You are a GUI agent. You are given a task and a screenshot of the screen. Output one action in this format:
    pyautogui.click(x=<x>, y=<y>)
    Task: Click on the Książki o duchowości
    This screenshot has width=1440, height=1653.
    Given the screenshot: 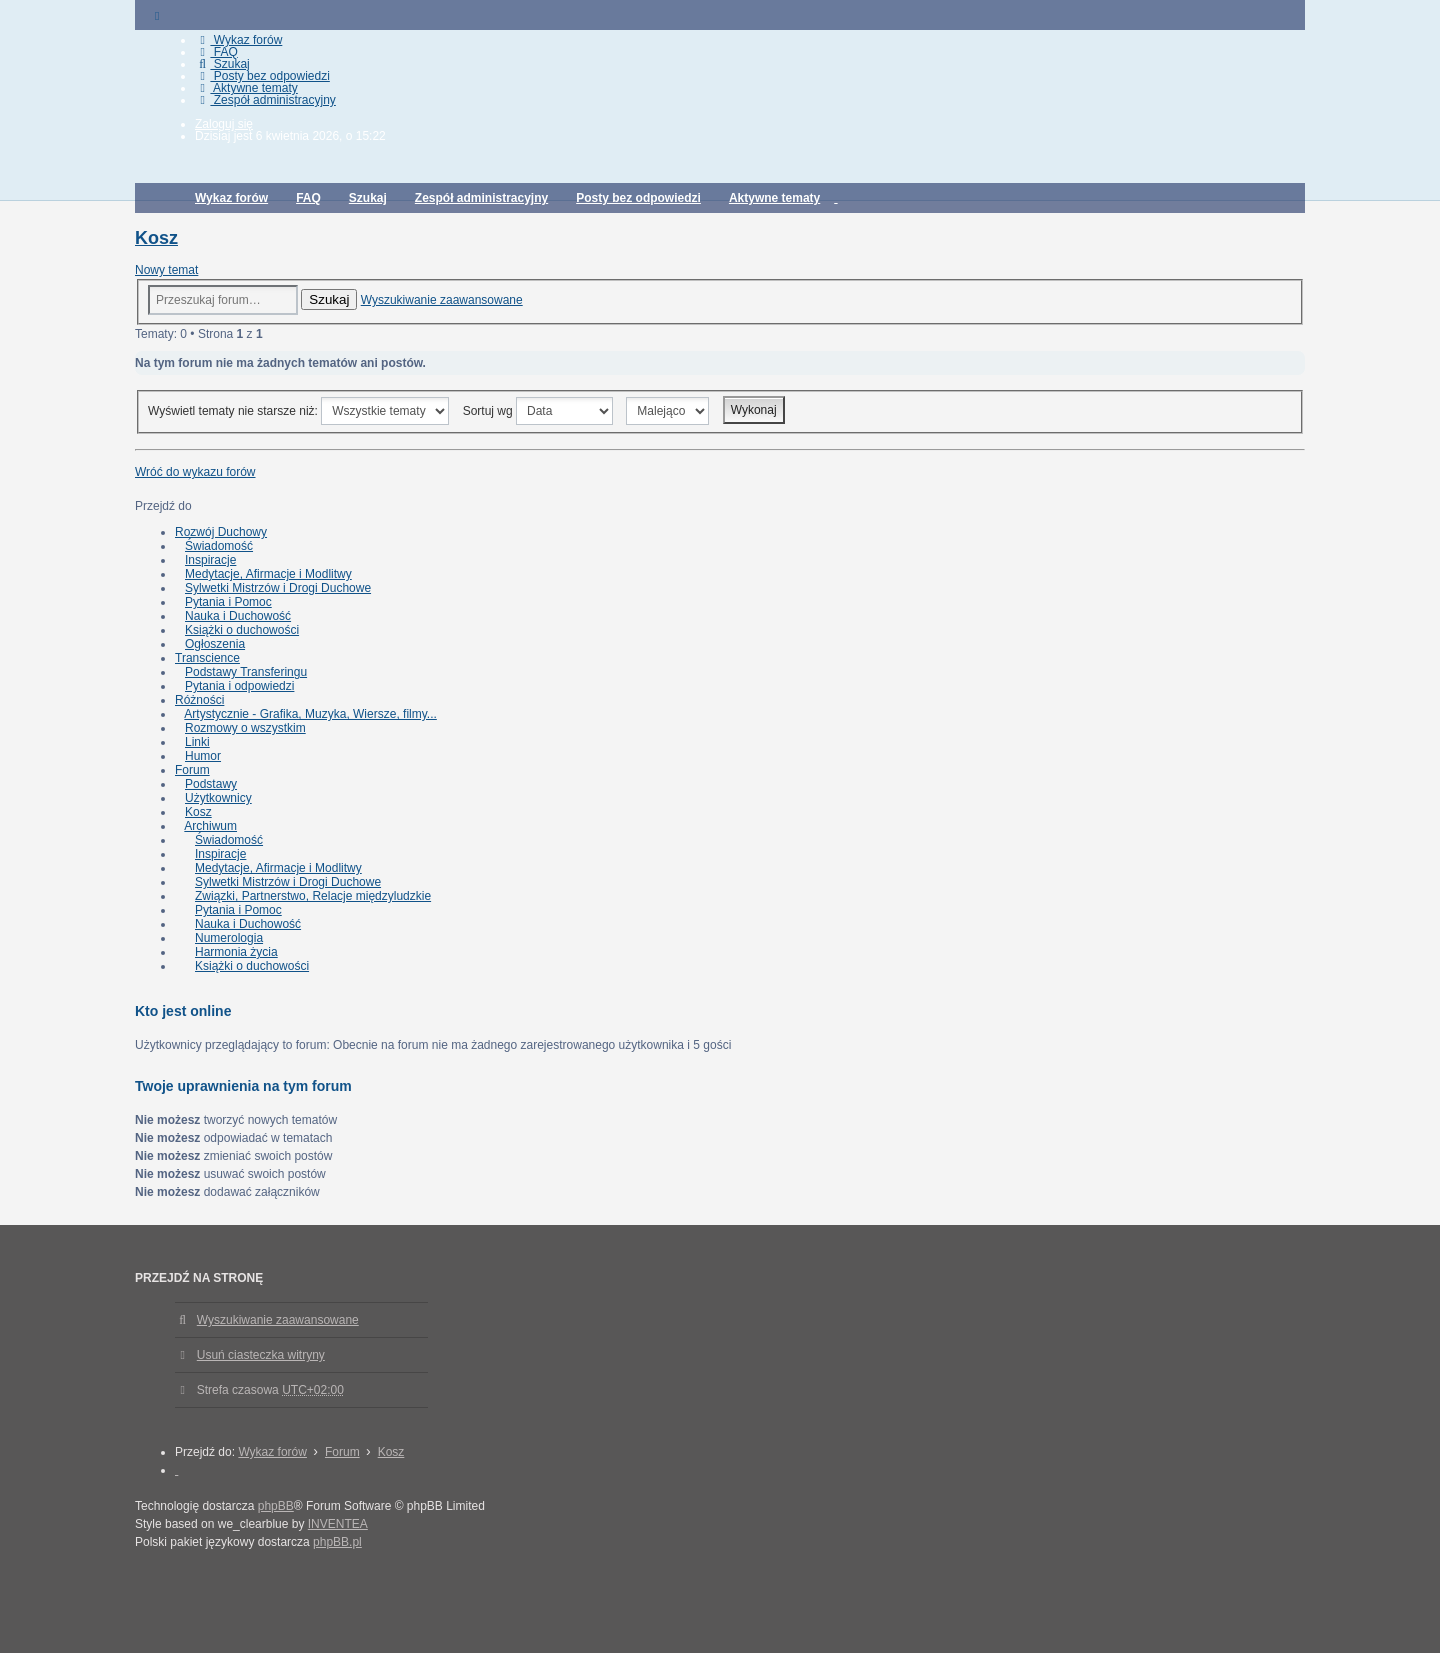 What is the action you would take?
    pyautogui.click(x=242, y=630)
    